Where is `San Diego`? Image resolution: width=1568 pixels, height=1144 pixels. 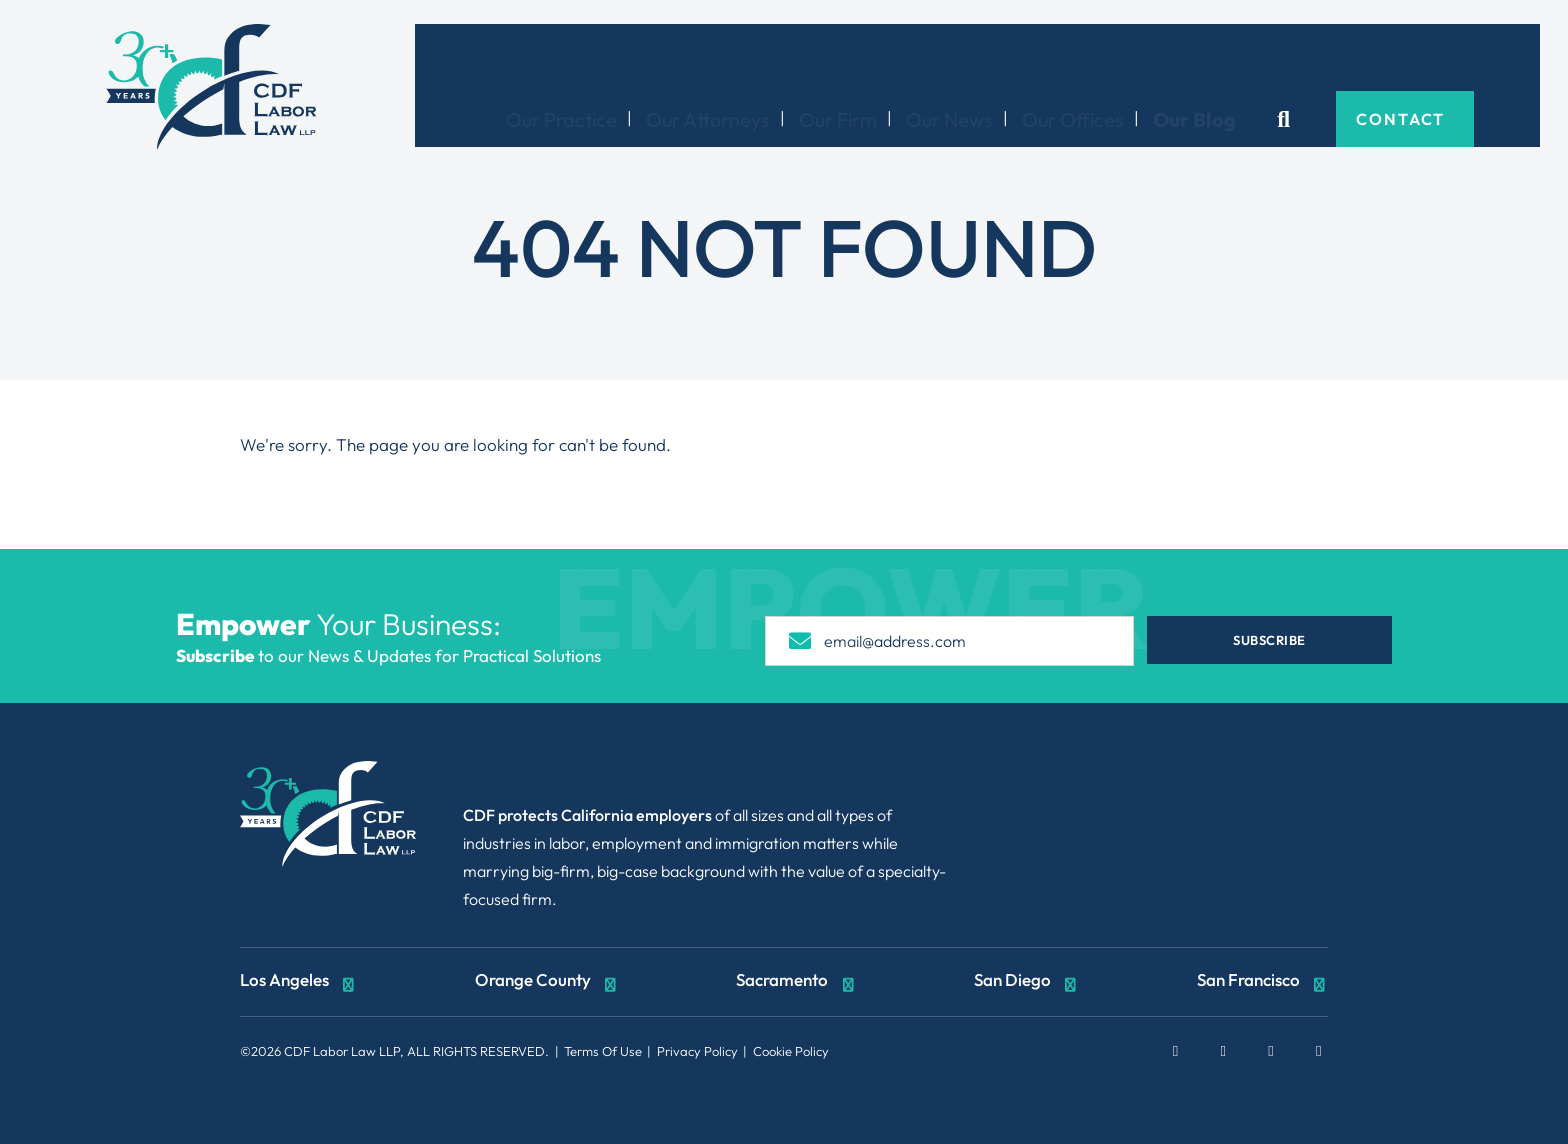 San Diego is located at coordinates (1027, 982).